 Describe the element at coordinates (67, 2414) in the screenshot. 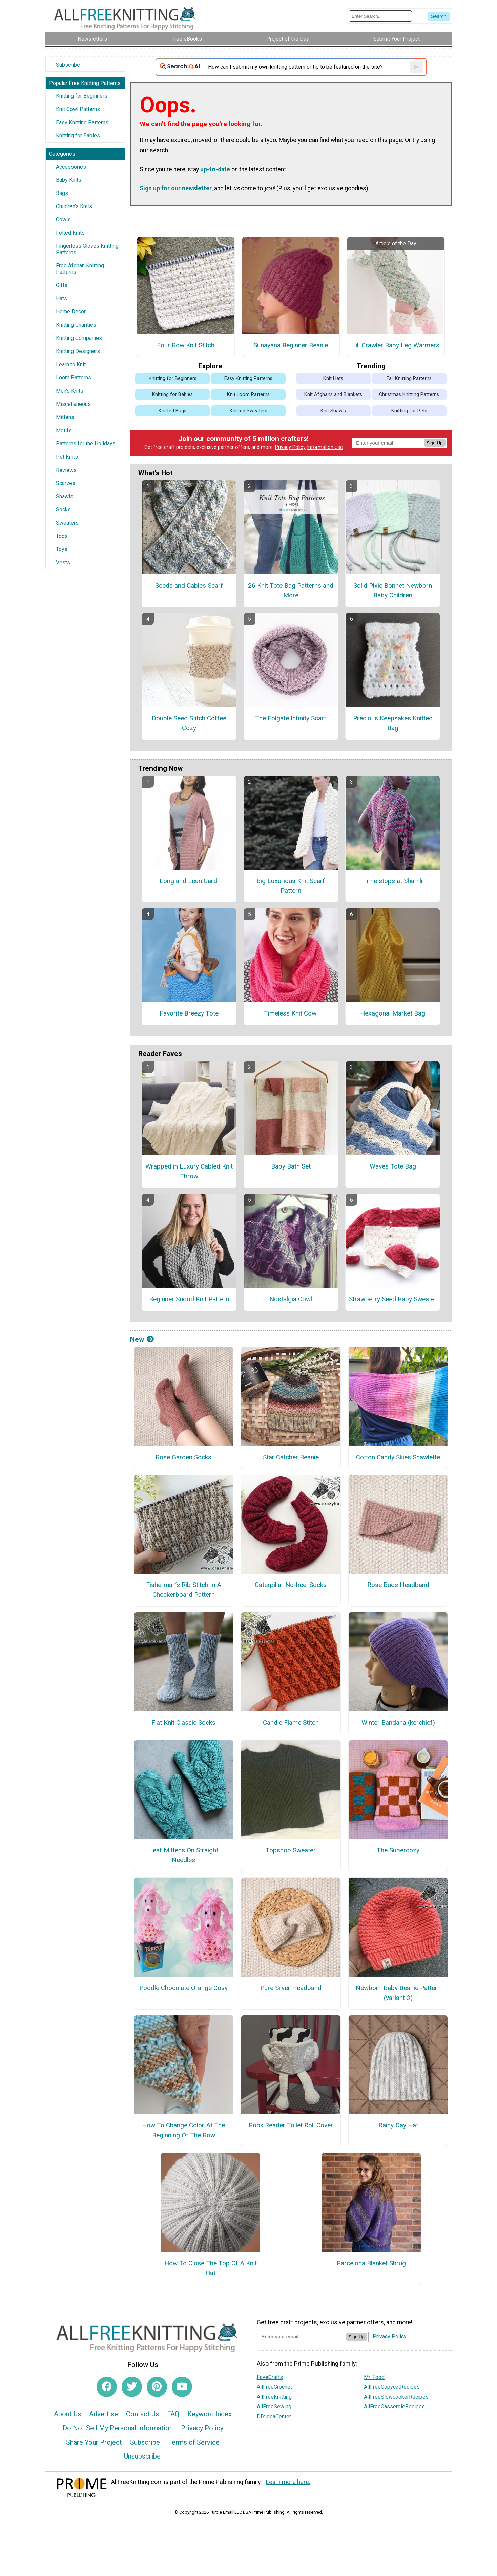

I see `About Us` at that location.